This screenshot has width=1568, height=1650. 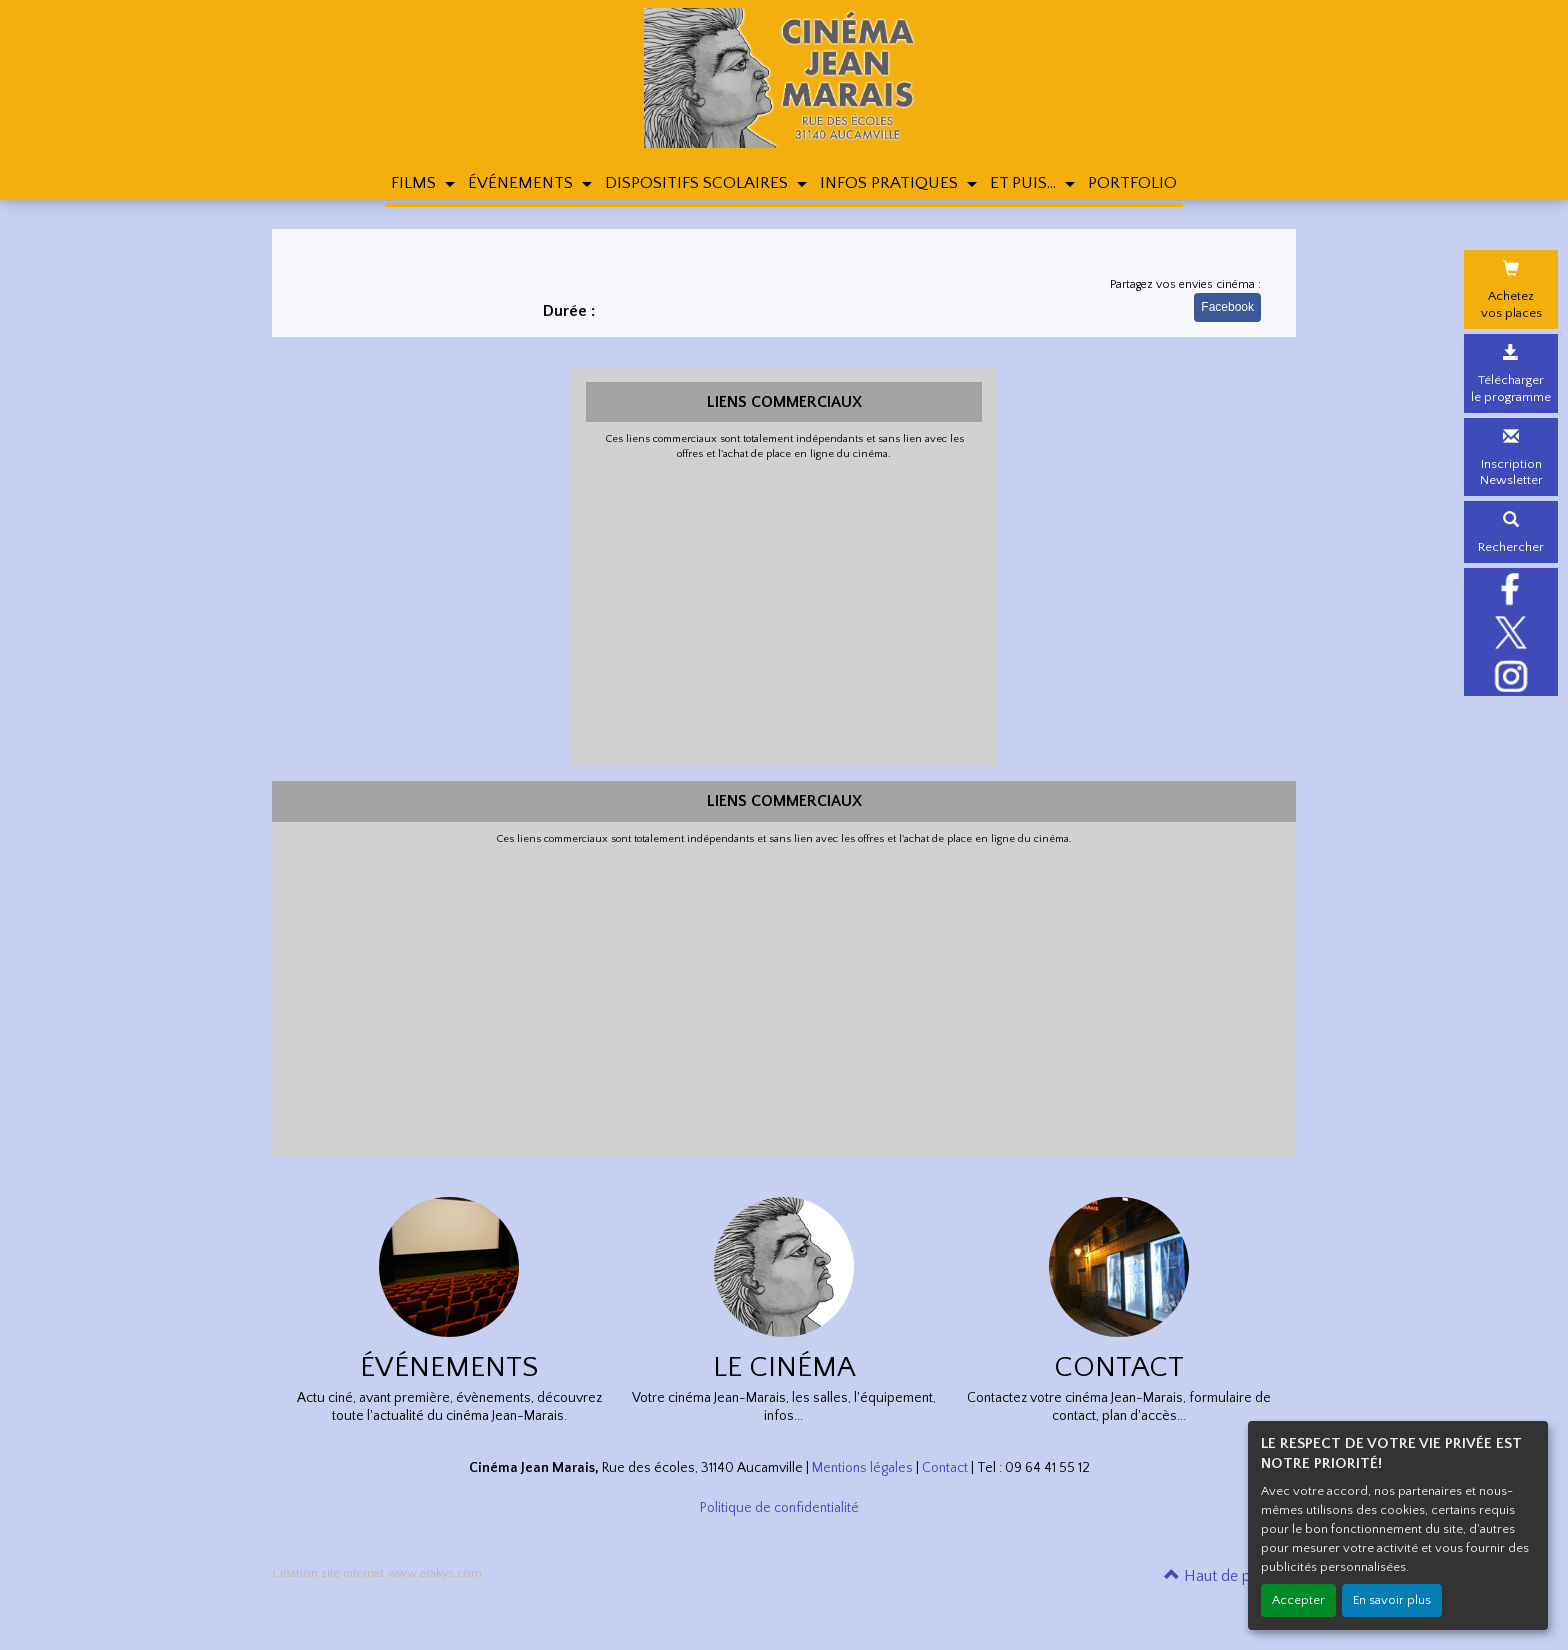 What do you see at coordinates (377, 1573) in the screenshot?
I see `Création site internet www.erakys.com` at bounding box center [377, 1573].